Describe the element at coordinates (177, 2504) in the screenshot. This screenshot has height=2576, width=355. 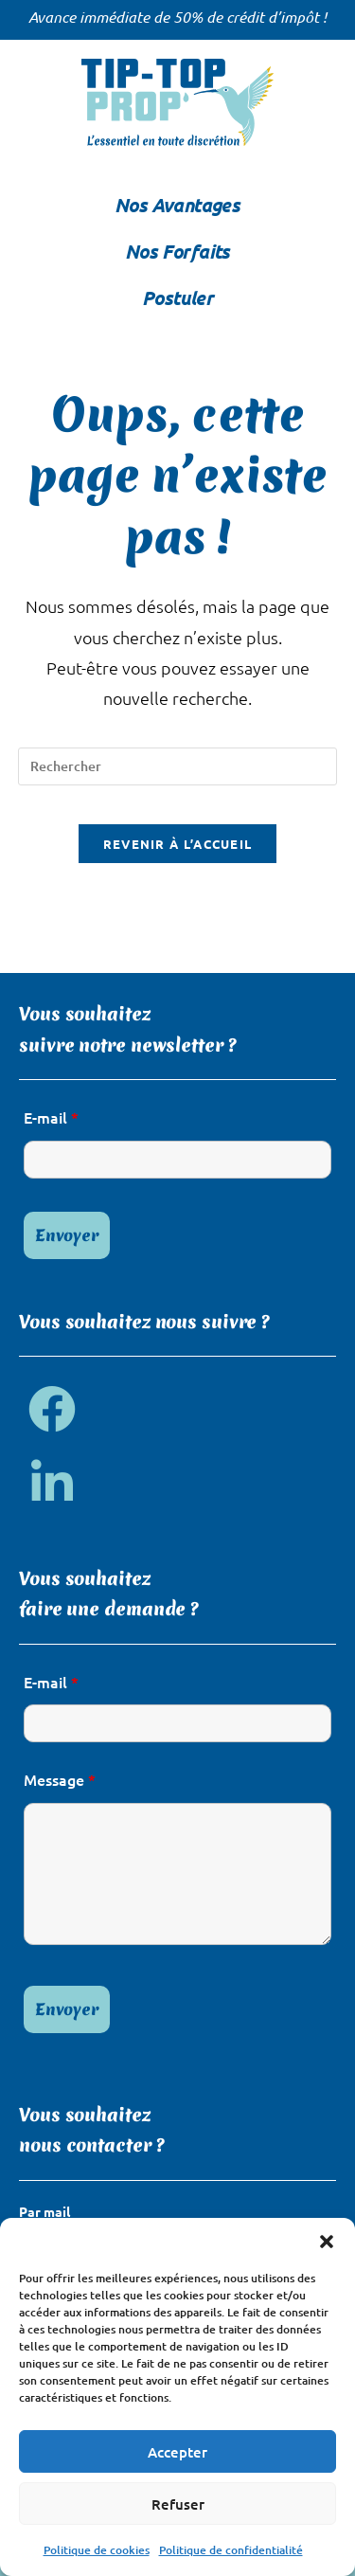
I see `Refuser` at that location.